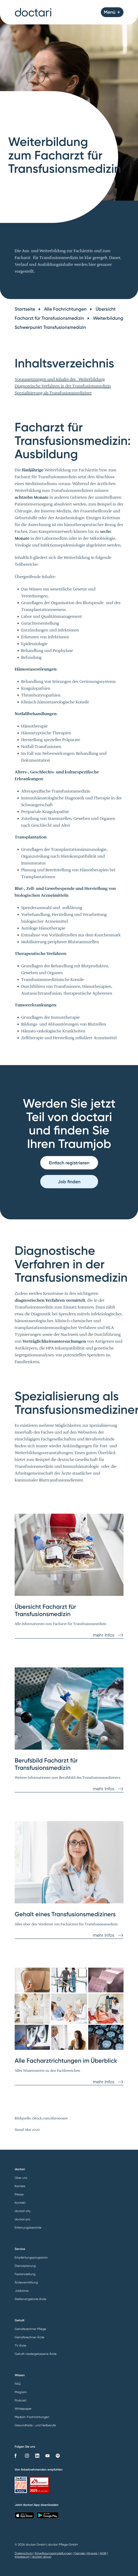 This screenshot has width=138, height=2576. What do you see at coordinates (65, 309) in the screenshot?
I see `Alle Fachrichtungen` at bounding box center [65, 309].